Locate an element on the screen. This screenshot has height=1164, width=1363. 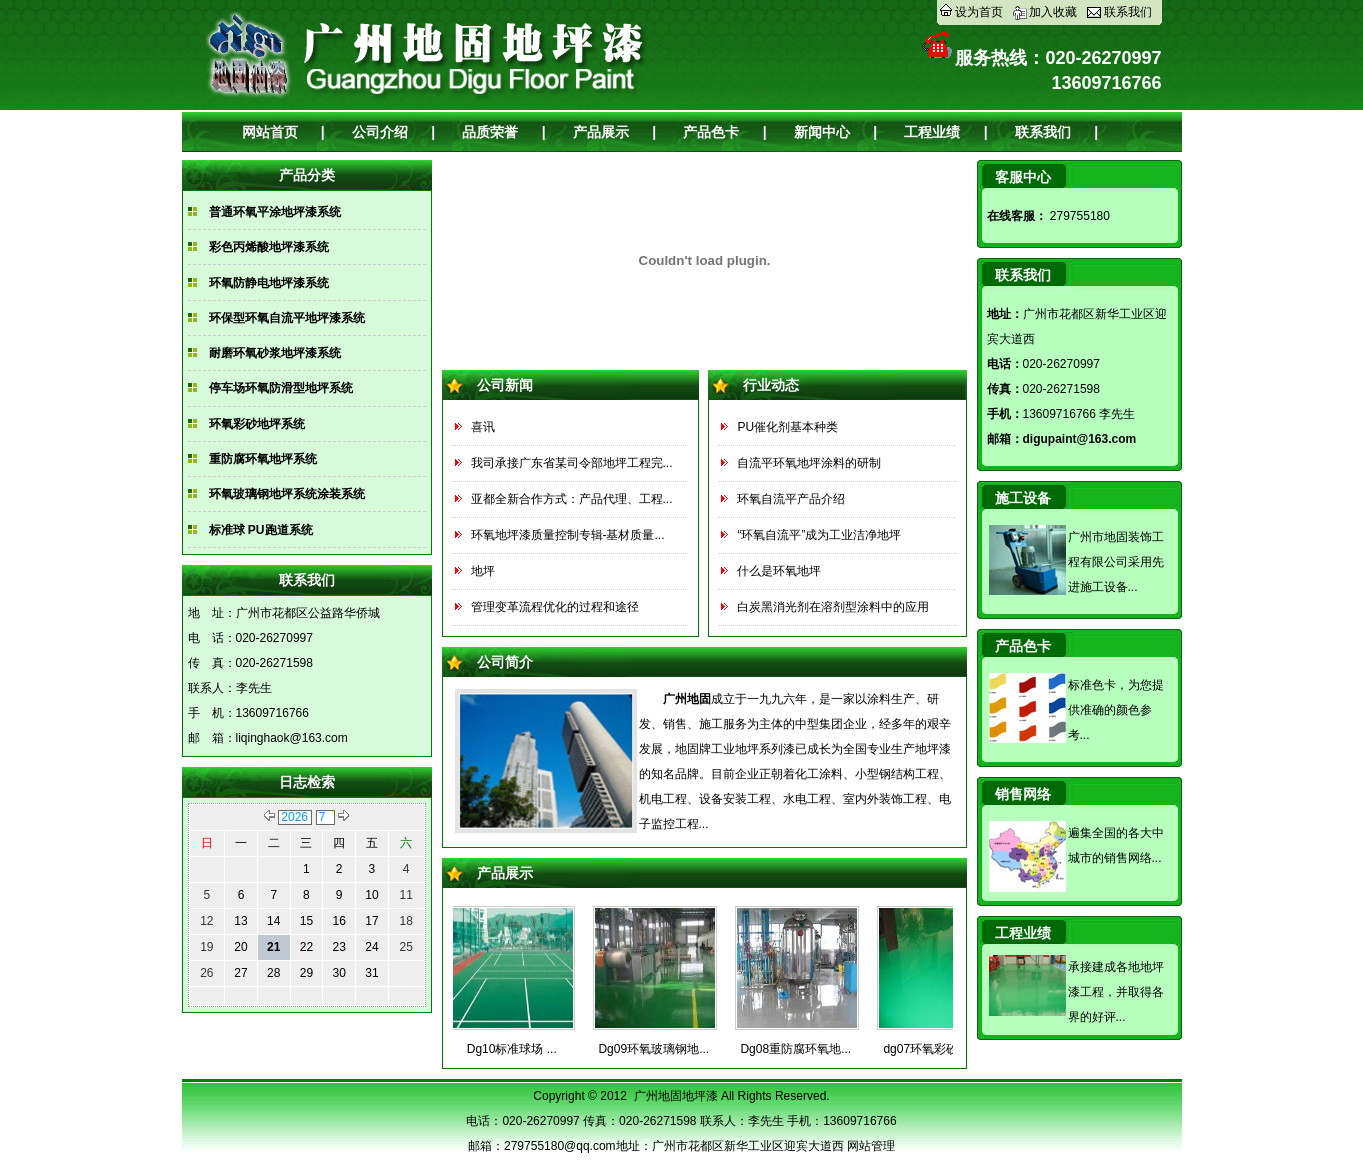
新闻中心 is located at coordinates (822, 132).